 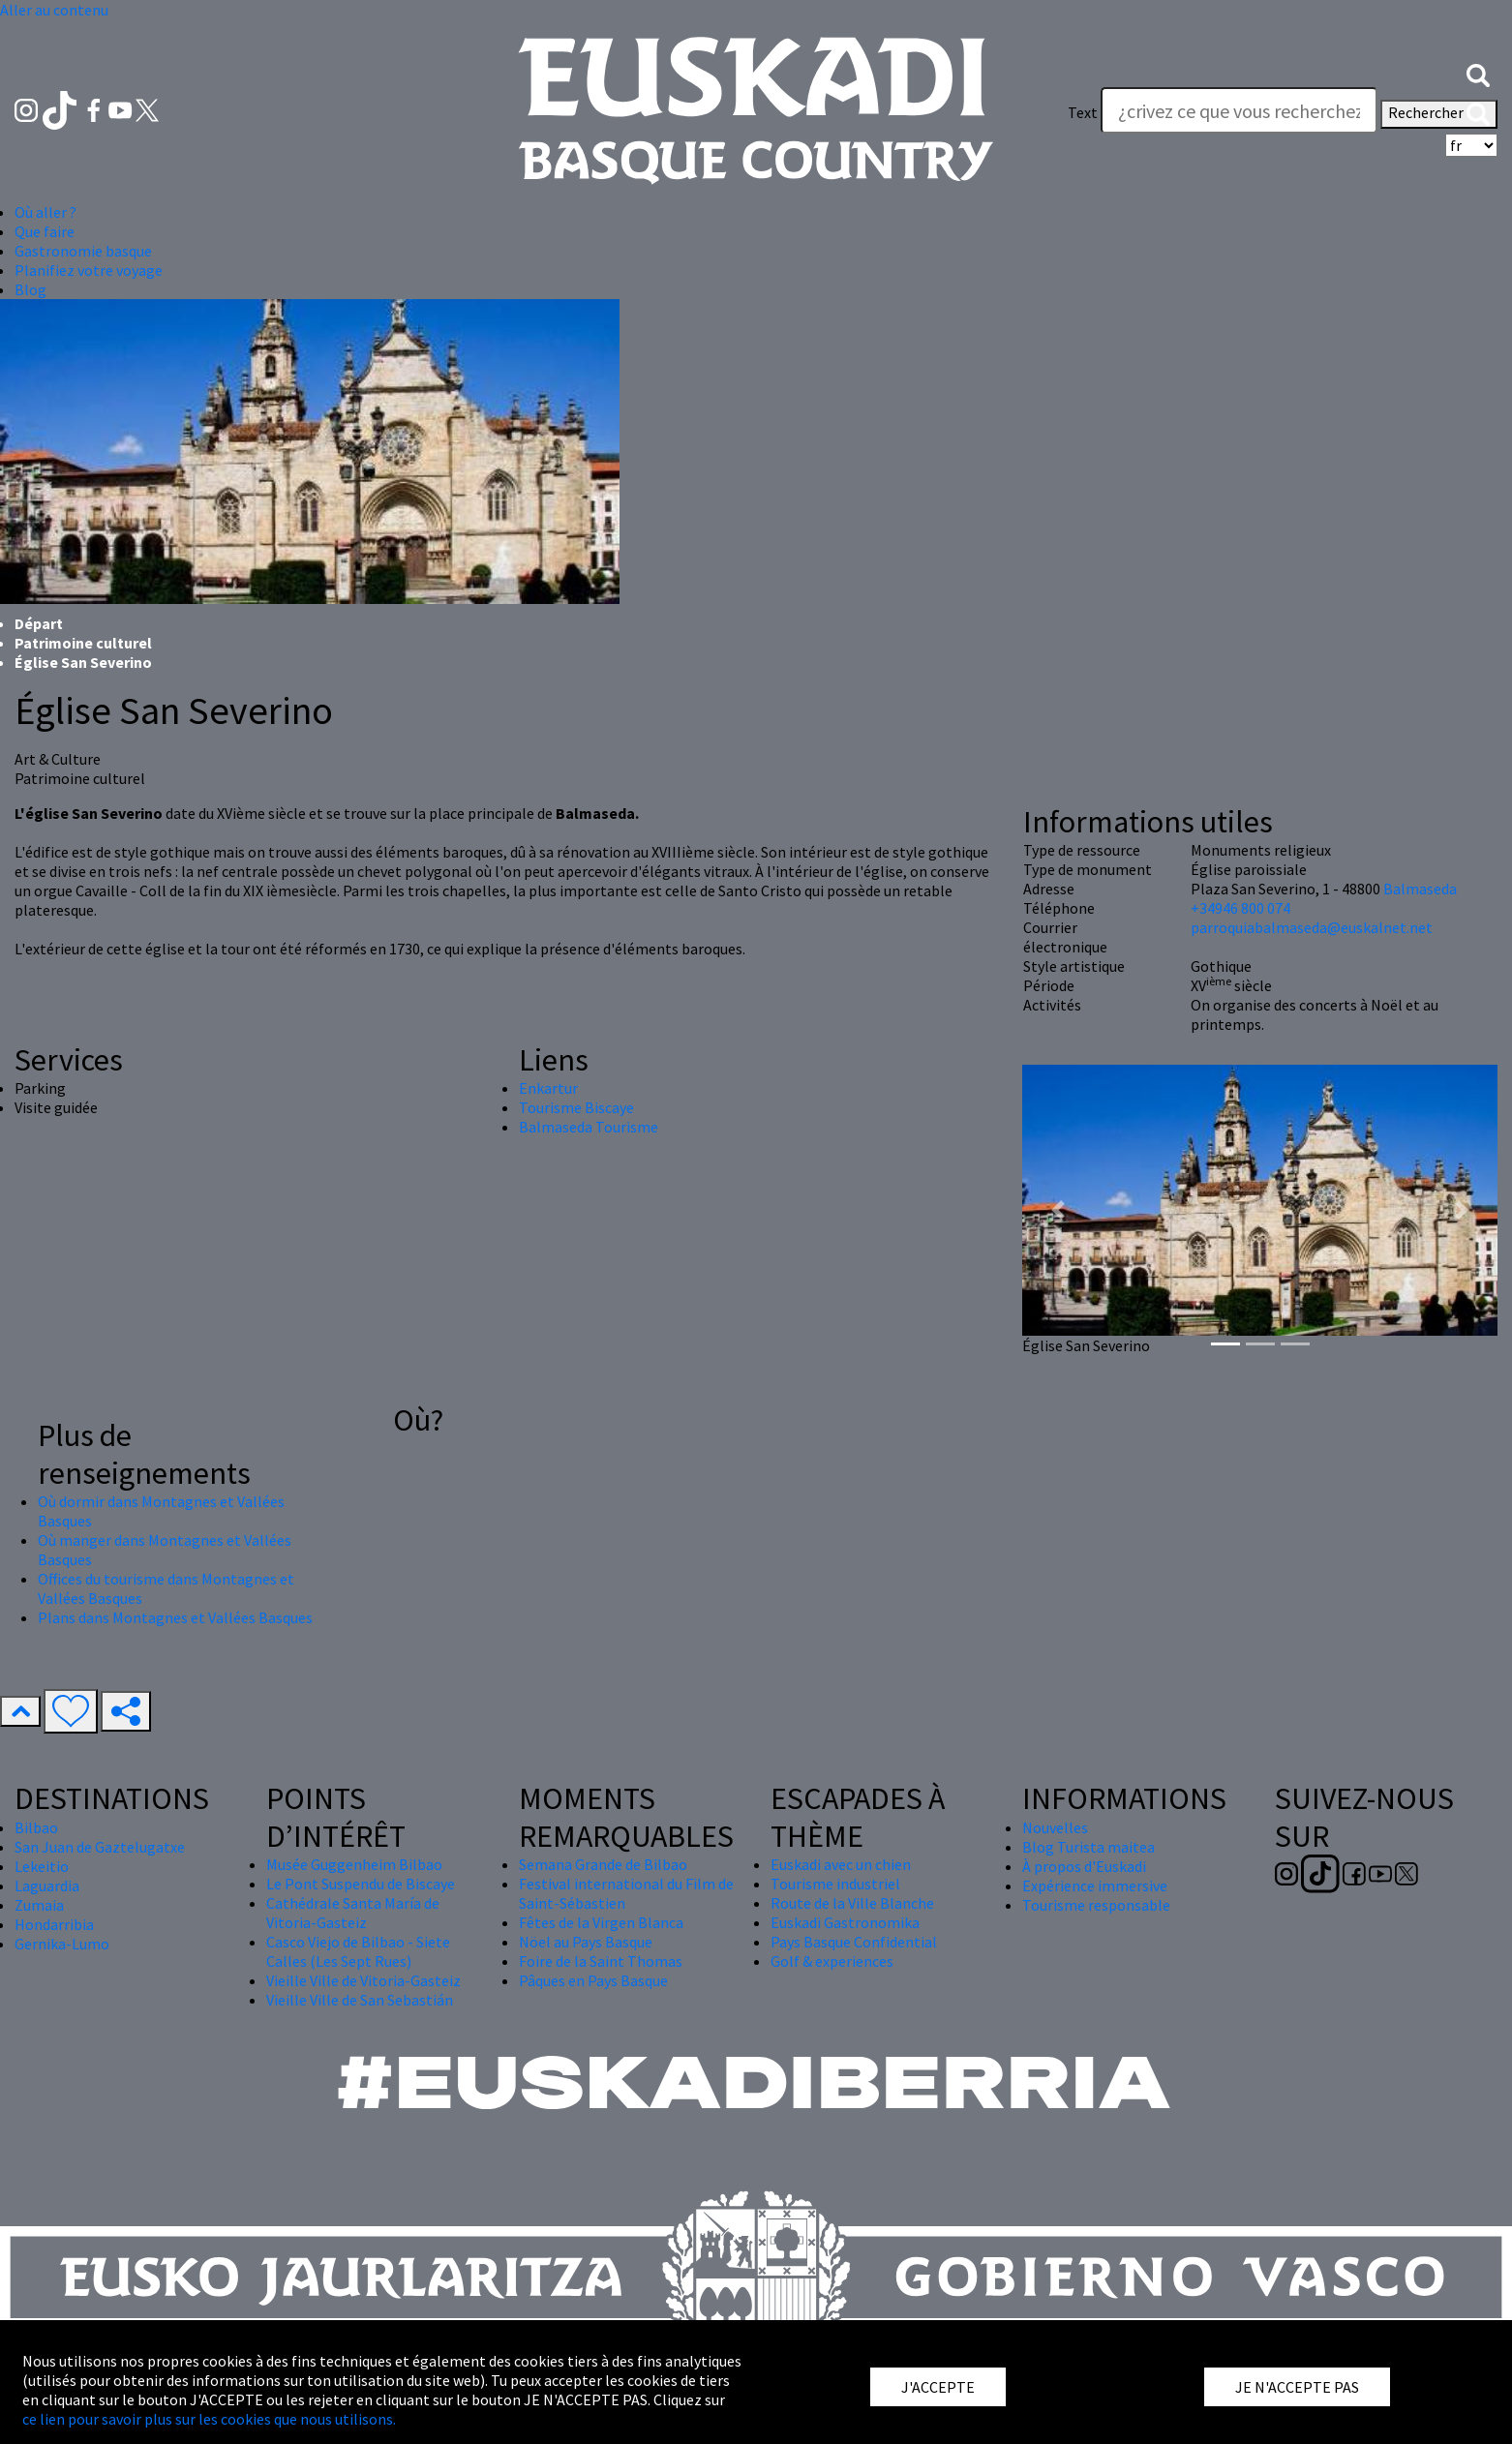 I want to click on Aller au contenu, so click(x=54, y=9).